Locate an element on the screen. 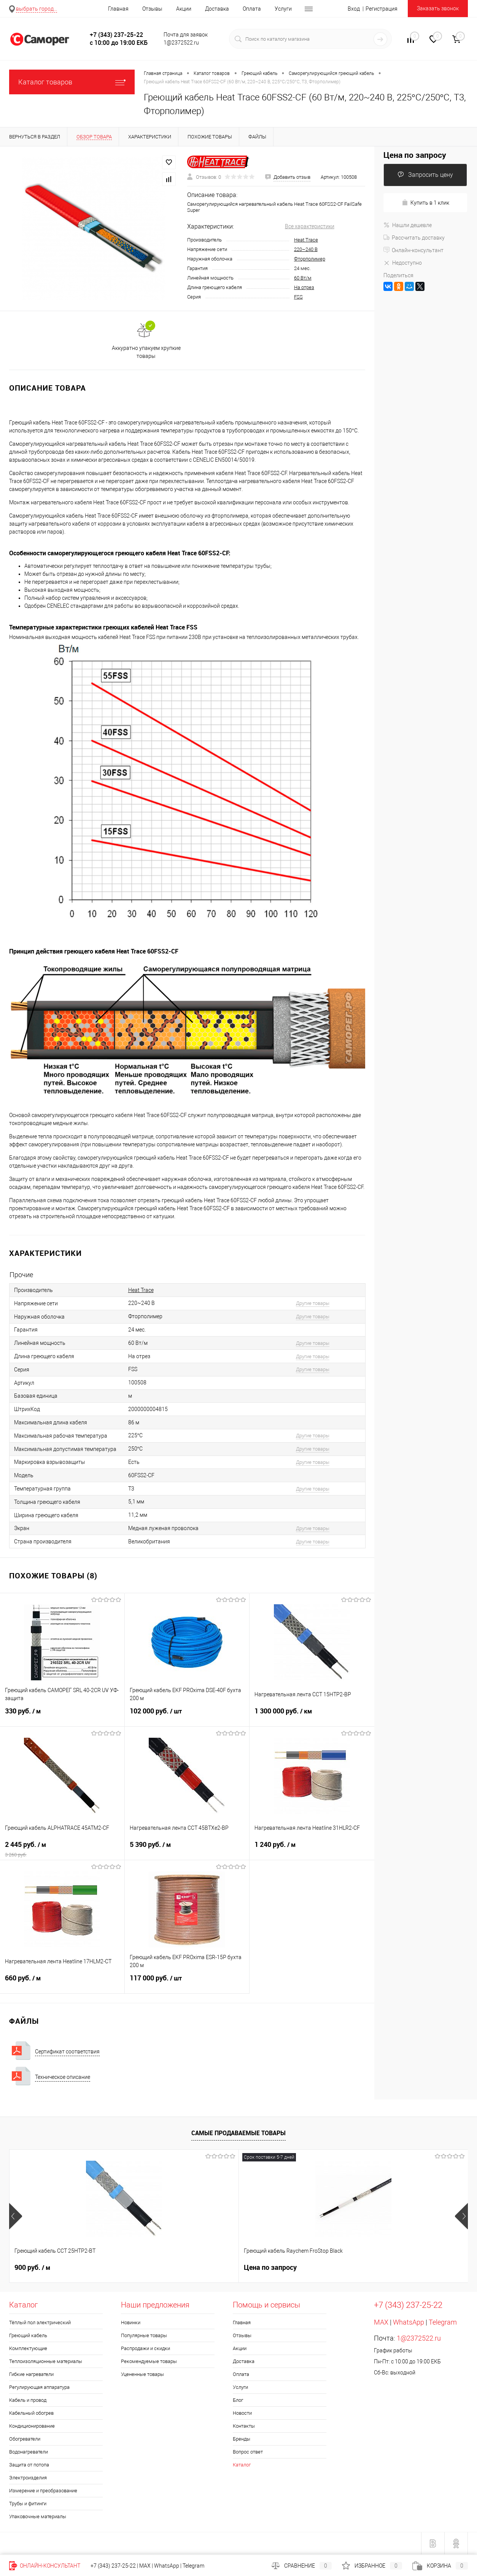 The height and width of the screenshot is (2576, 477). Новости is located at coordinates (242, 2413).